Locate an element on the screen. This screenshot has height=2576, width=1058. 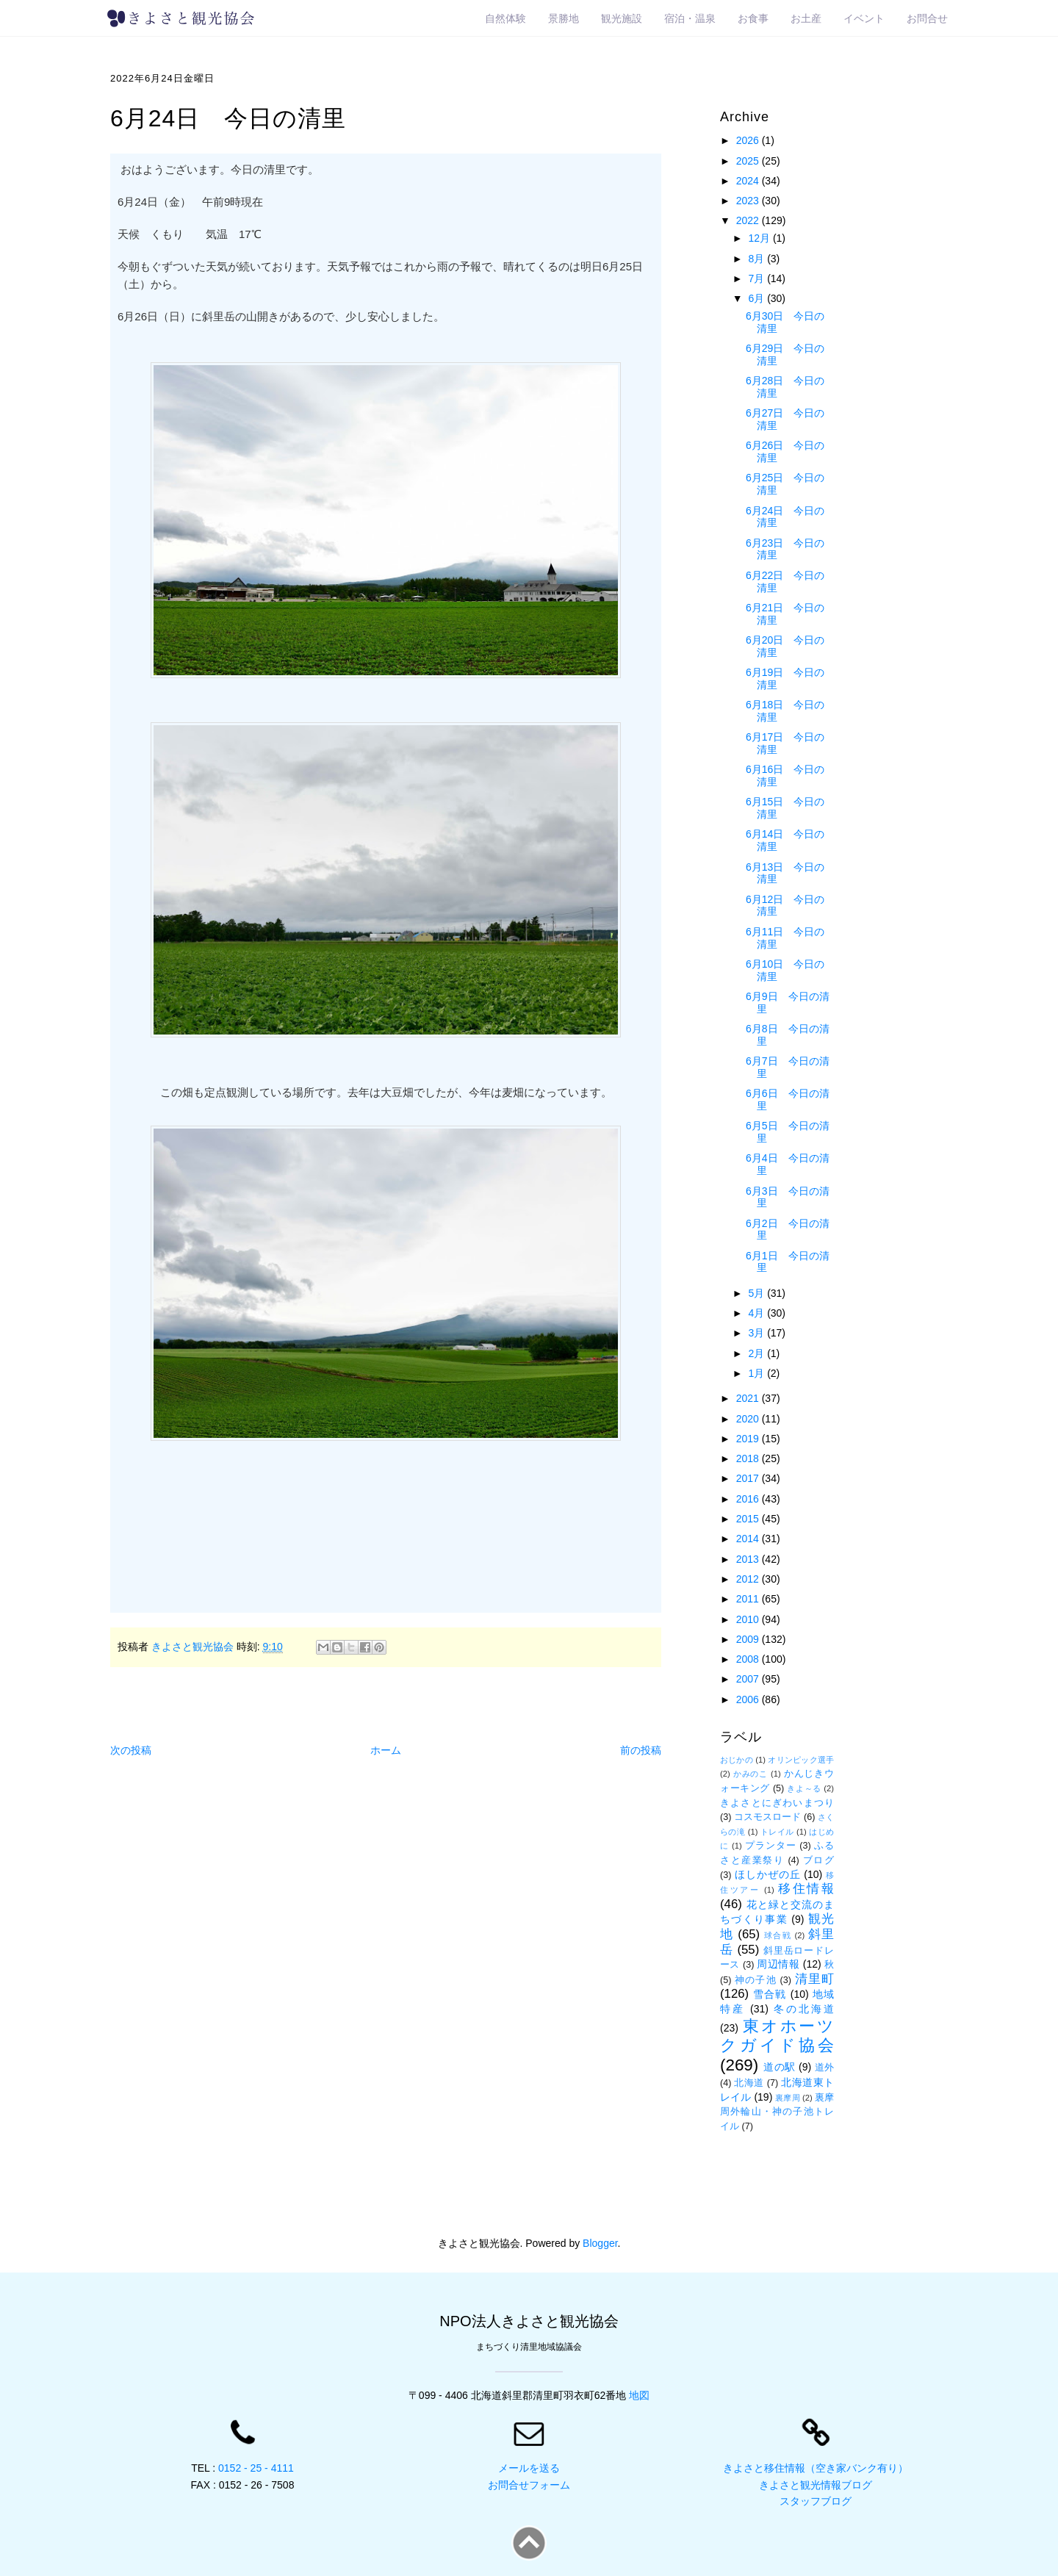
東オホーツクガイド協会 is located at coordinates (777, 2036).